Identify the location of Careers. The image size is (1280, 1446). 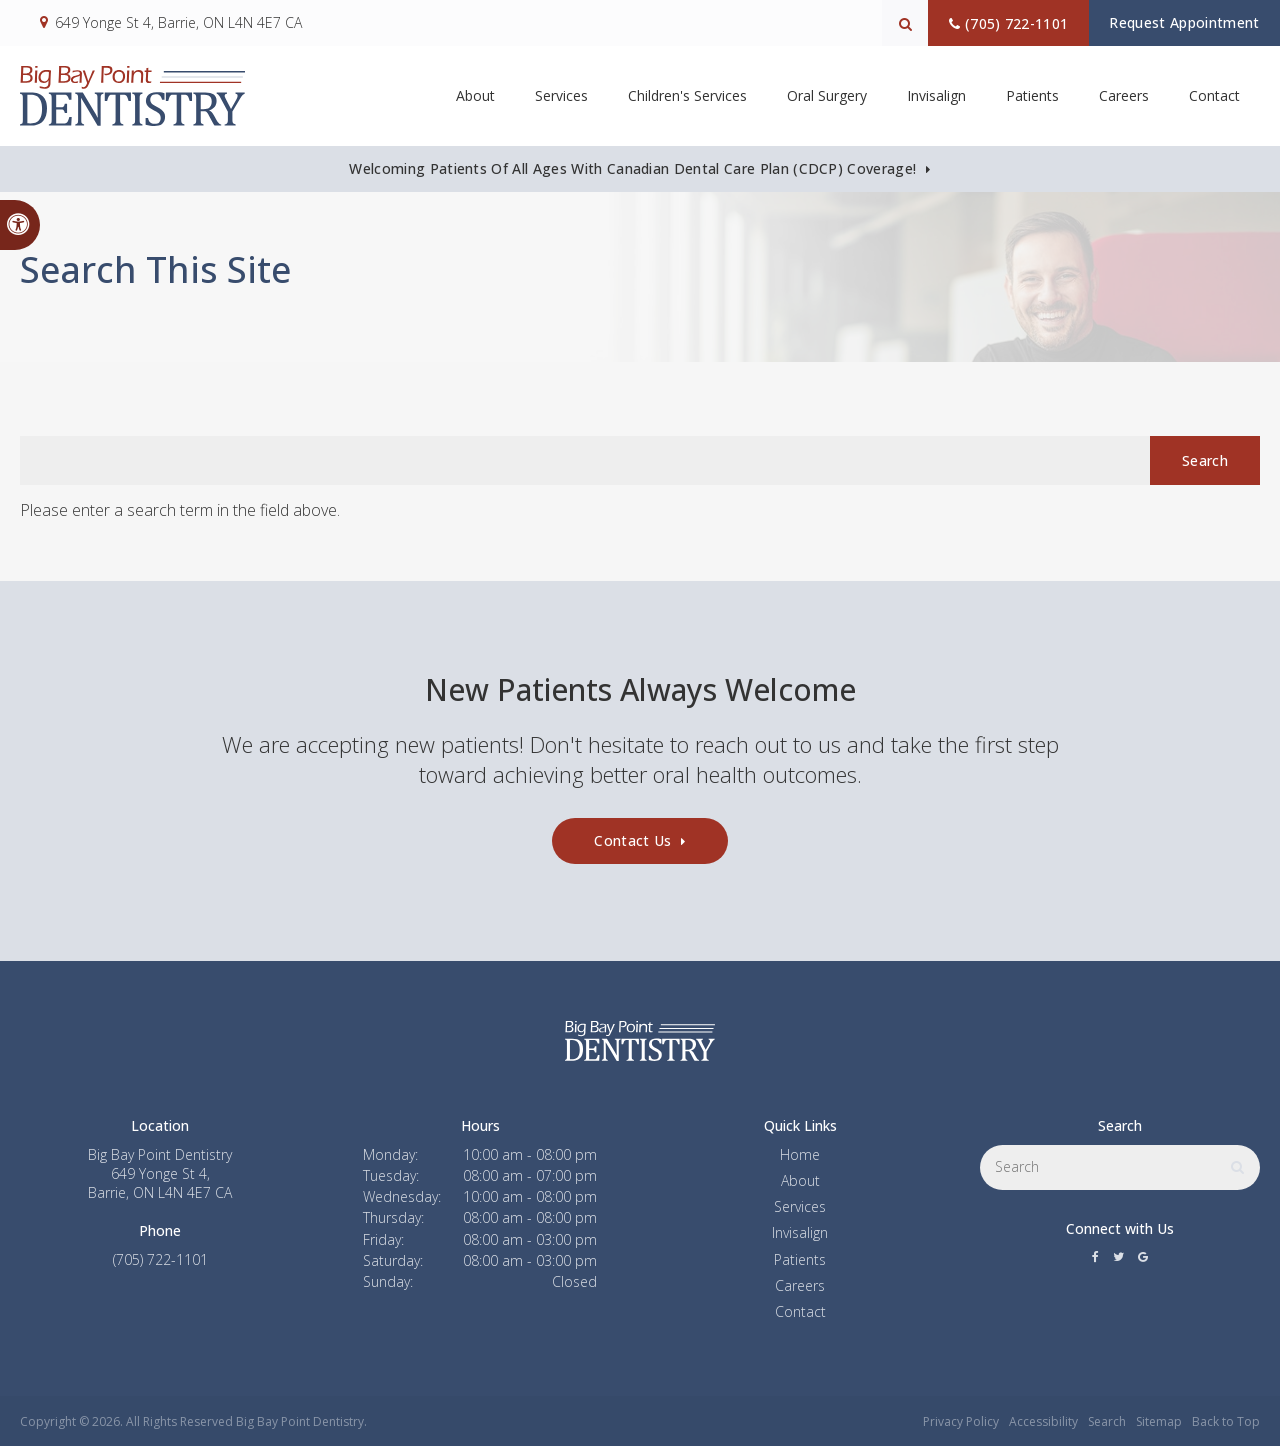
(1124, 95).